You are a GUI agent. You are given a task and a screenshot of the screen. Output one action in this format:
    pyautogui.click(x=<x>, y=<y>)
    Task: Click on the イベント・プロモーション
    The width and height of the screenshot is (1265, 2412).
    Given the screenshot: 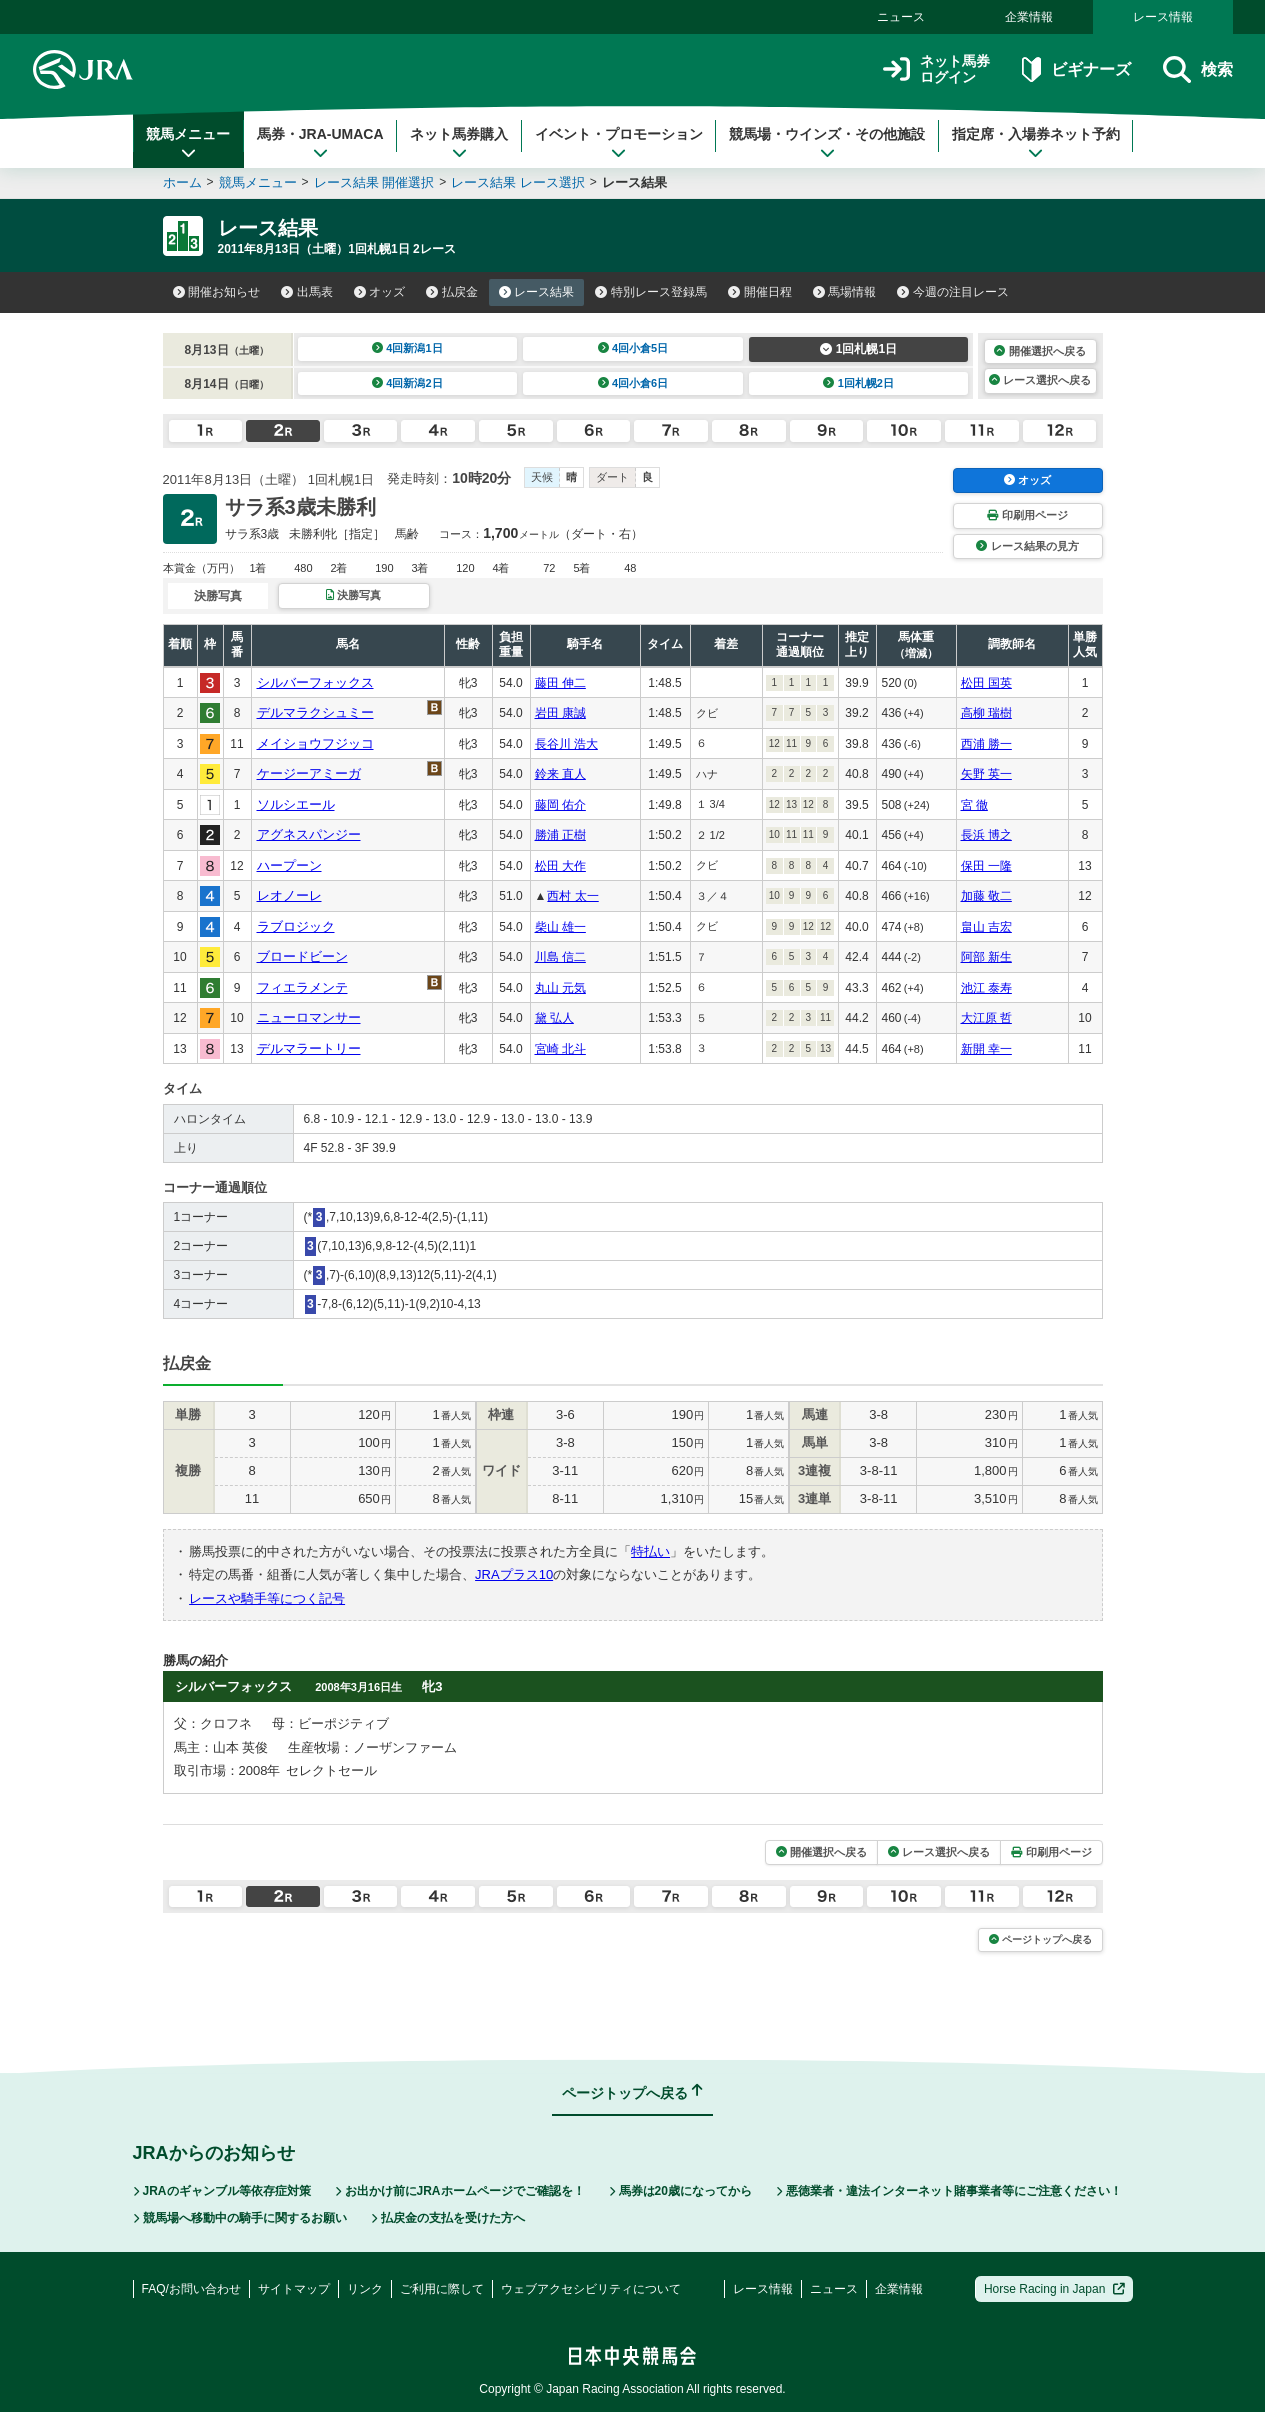 What is the action you would take?
    pyautogui.click(x=619, y=143)
    